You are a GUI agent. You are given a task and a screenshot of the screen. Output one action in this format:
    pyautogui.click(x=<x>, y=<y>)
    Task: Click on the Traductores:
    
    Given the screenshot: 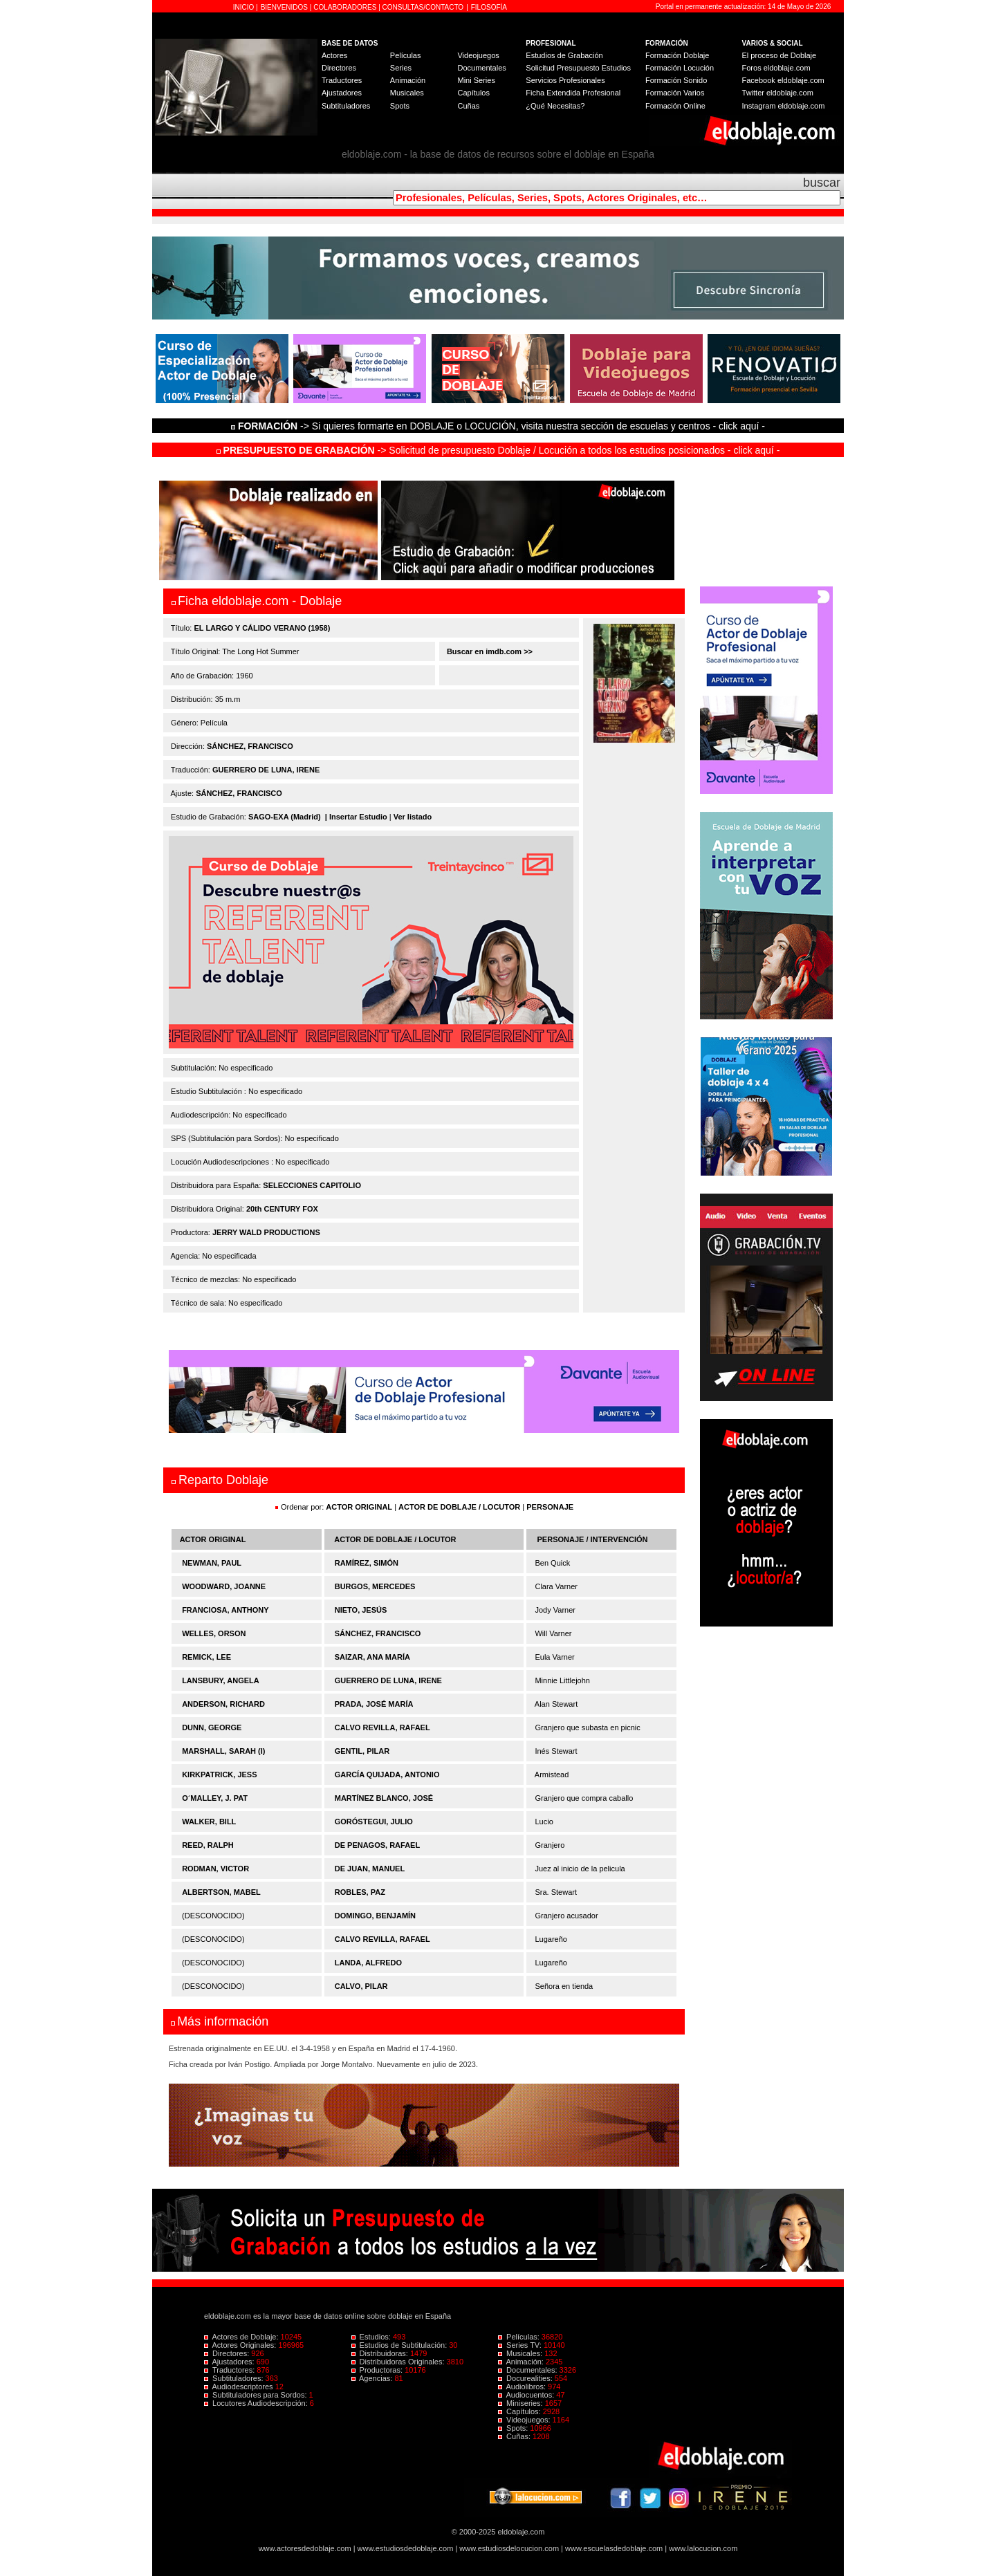 What is the action you would take?
    pyautogui.click(x=230, y=2370)
    